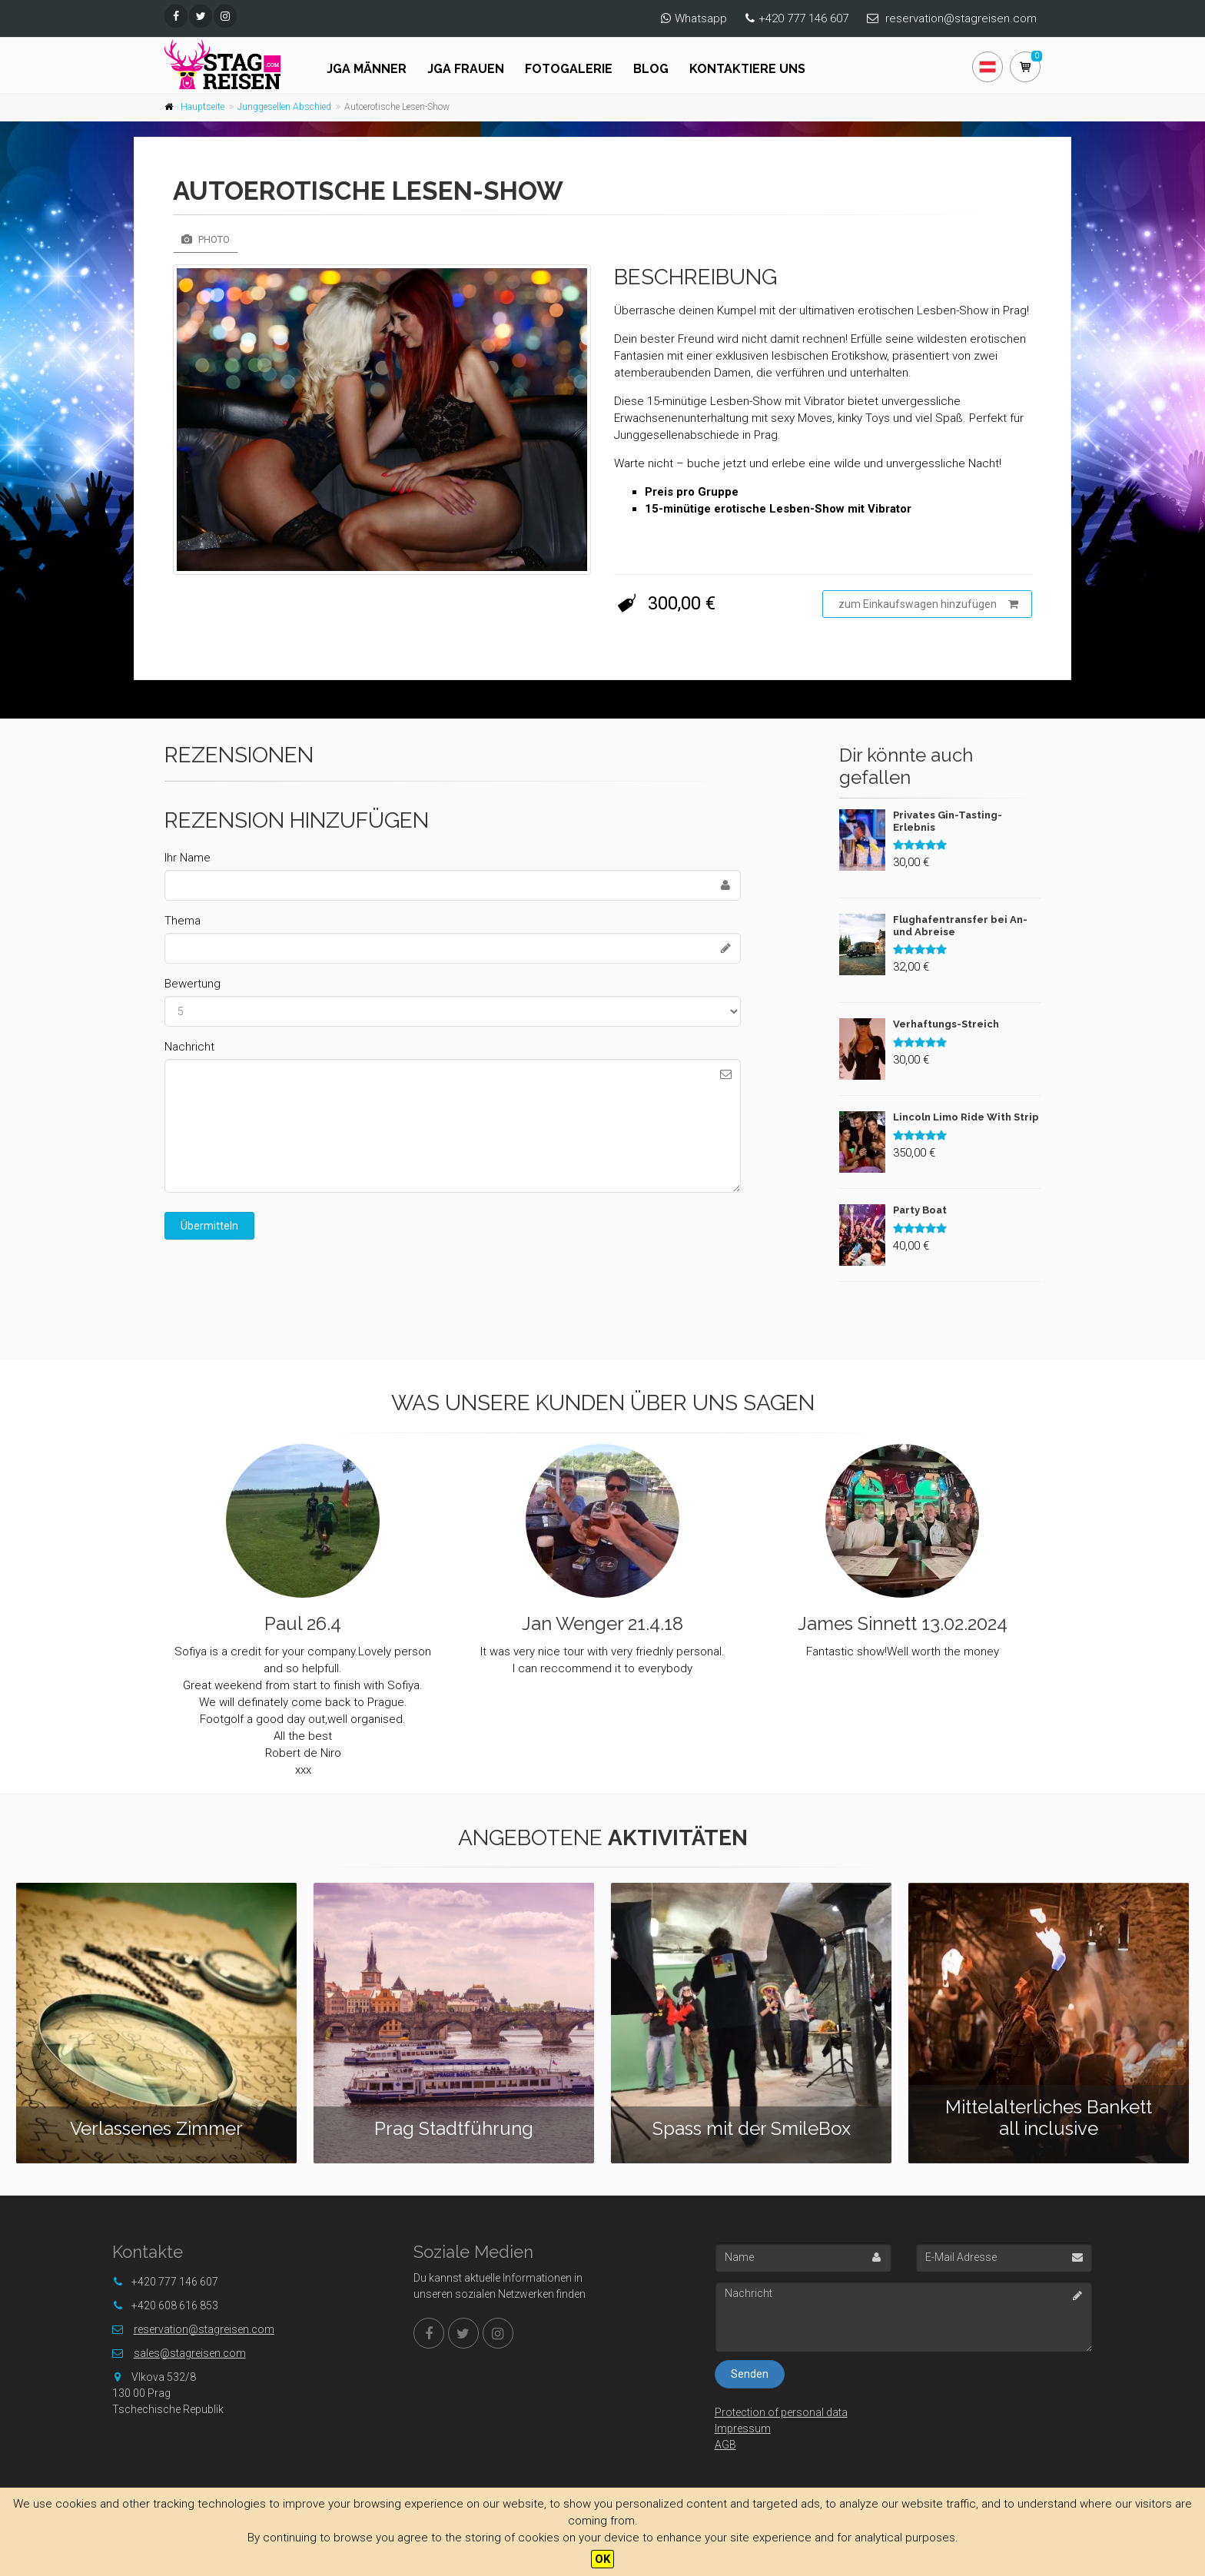 This screenshot has height=2576, width=1205. What do you see at coordinates (651, 68) in the screenshot?
I see `Blog` at bounding box center [651, 68].